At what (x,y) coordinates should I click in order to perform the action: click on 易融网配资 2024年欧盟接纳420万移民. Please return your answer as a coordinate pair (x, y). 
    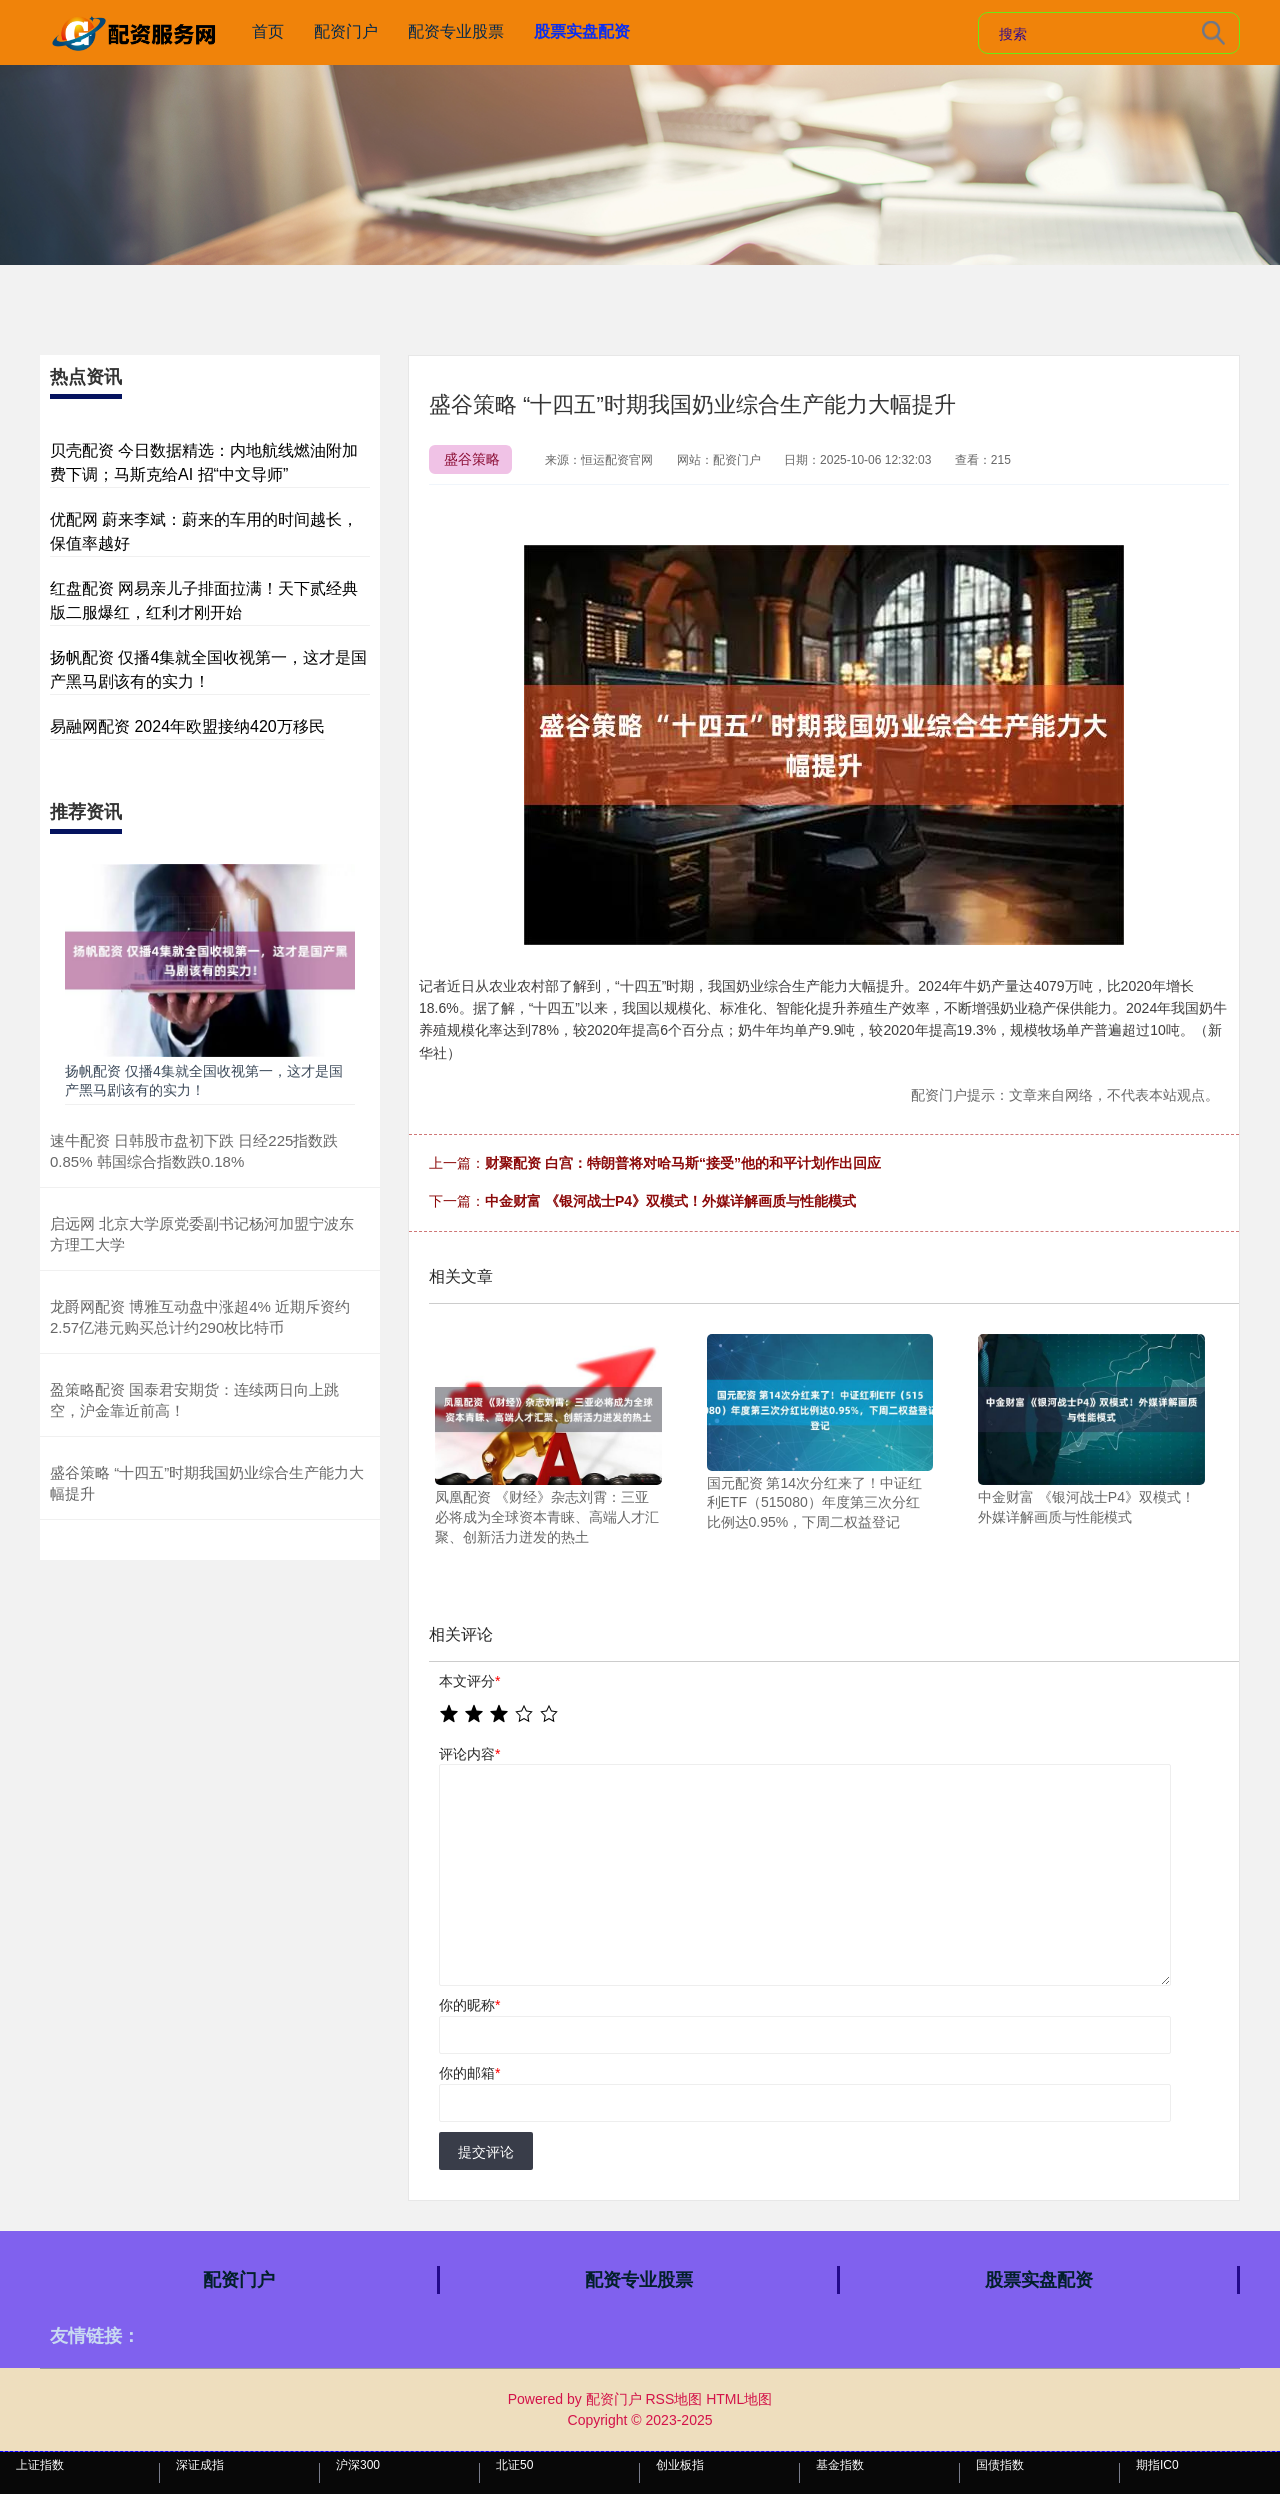
    Looking at the image, I should click on (187, 726).